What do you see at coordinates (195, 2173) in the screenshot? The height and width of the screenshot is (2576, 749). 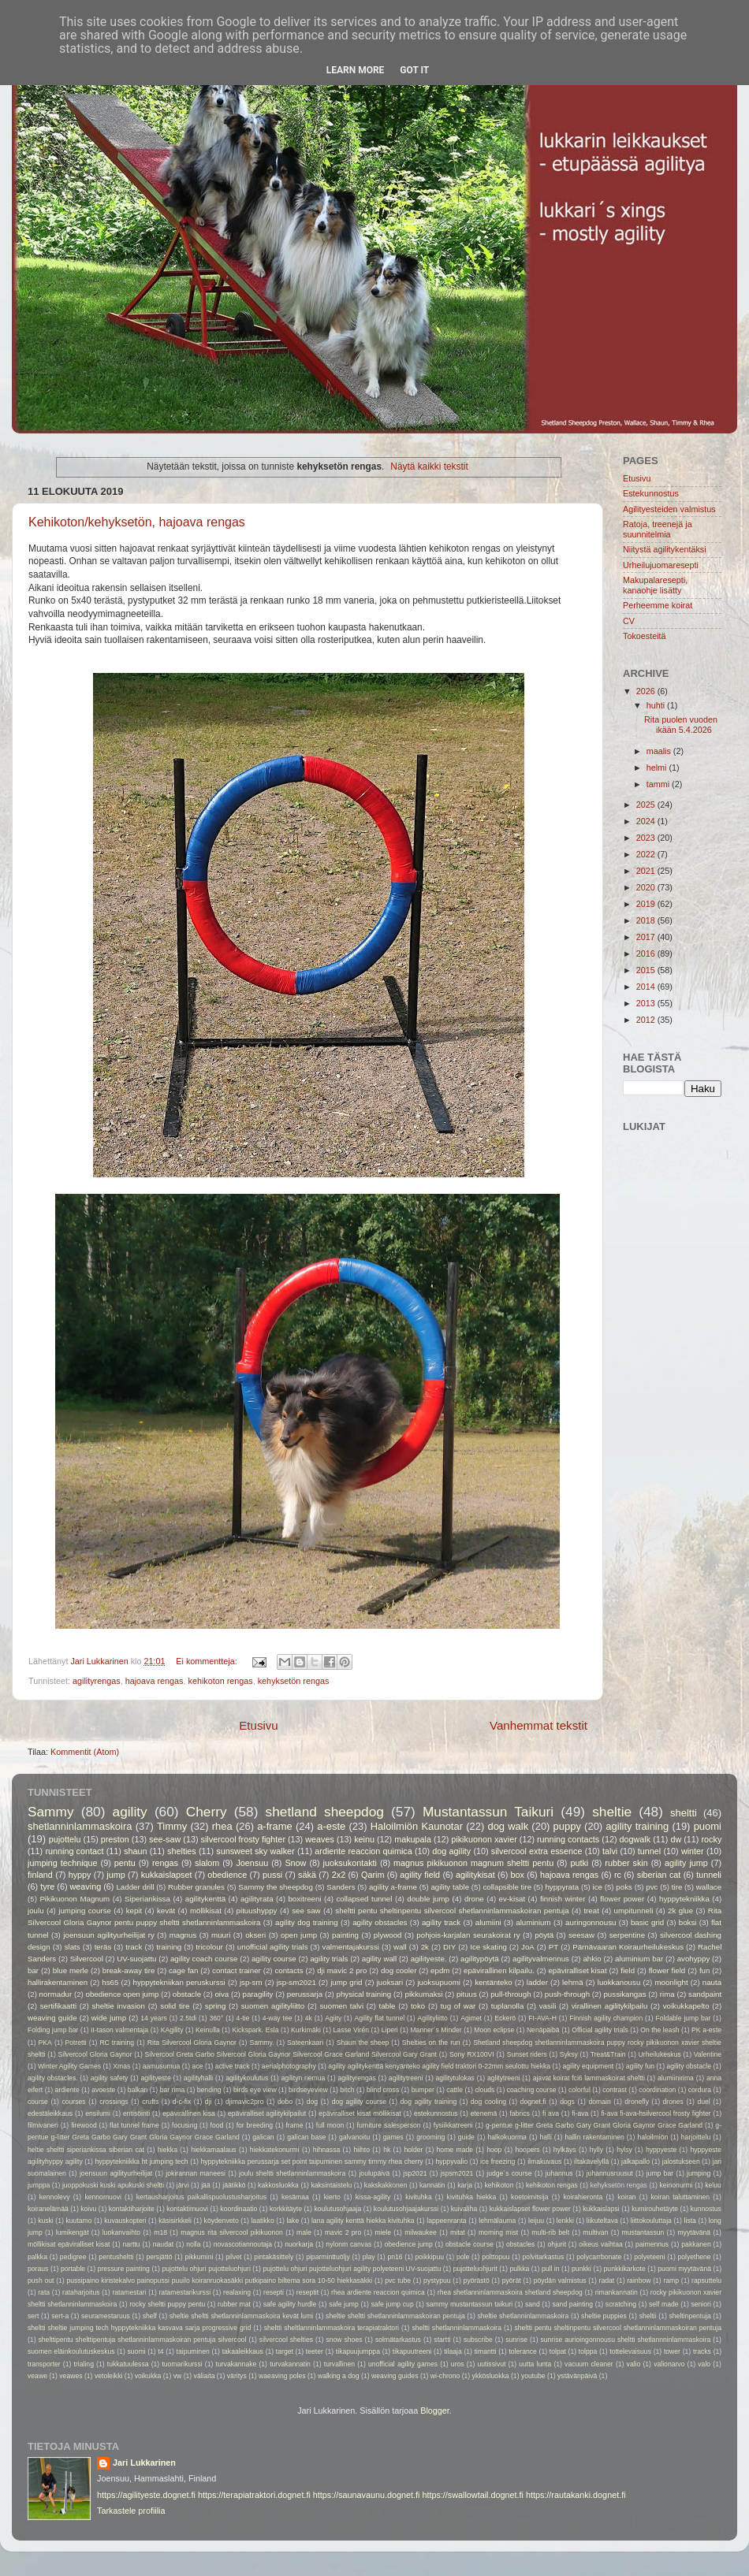 I see `jokirannan maneesi` at bounding box center [195, 2173].